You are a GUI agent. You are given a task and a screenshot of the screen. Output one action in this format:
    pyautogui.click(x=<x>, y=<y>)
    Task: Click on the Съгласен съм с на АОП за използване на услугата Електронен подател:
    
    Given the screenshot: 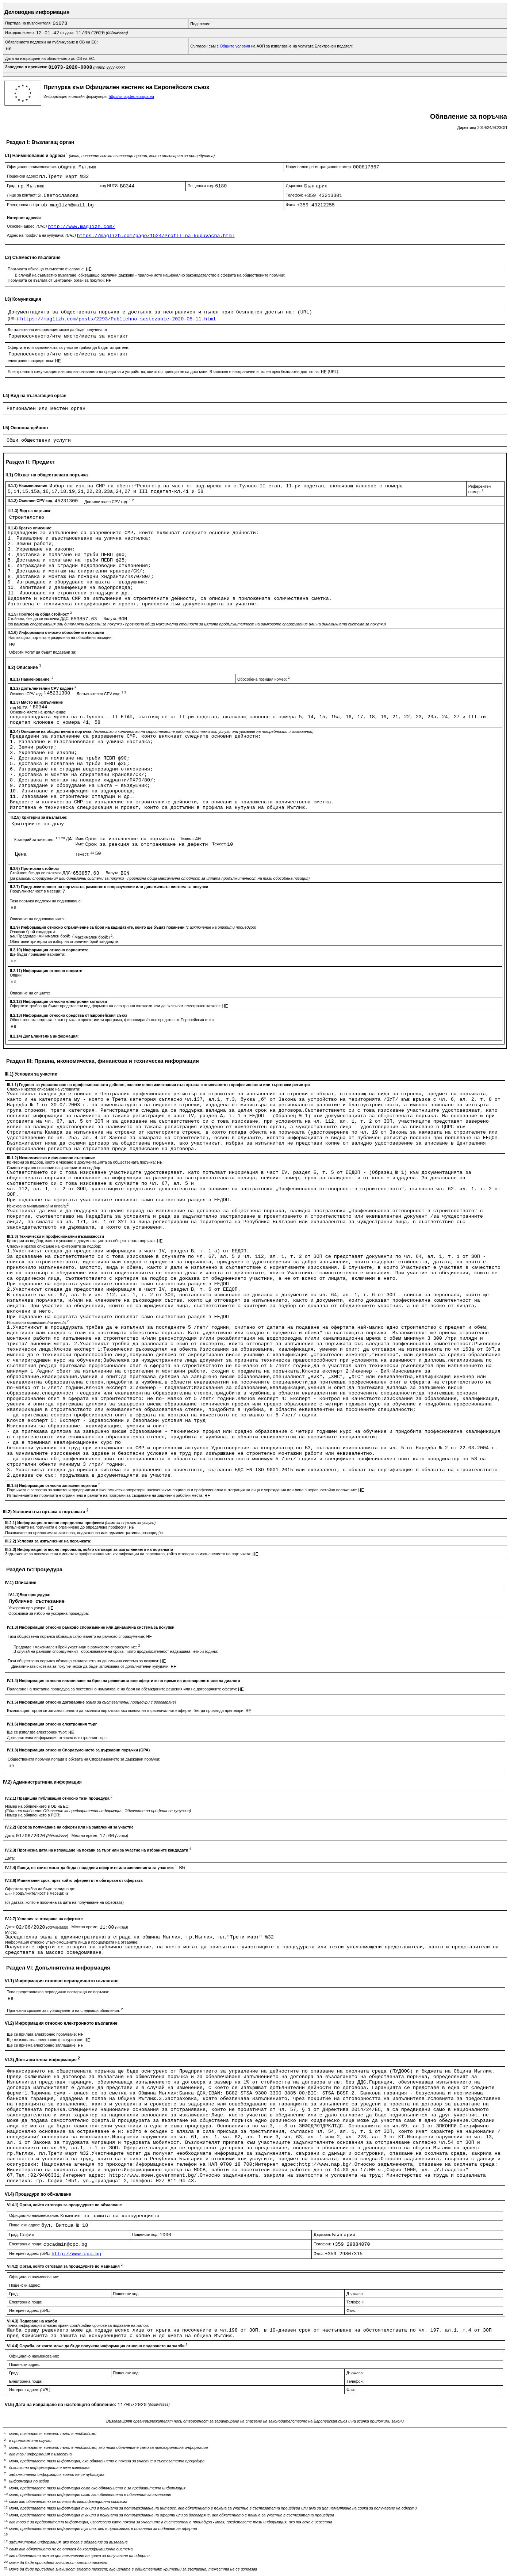 What is the action you would take?
    pyautogui.click(x=271, y=46)
    